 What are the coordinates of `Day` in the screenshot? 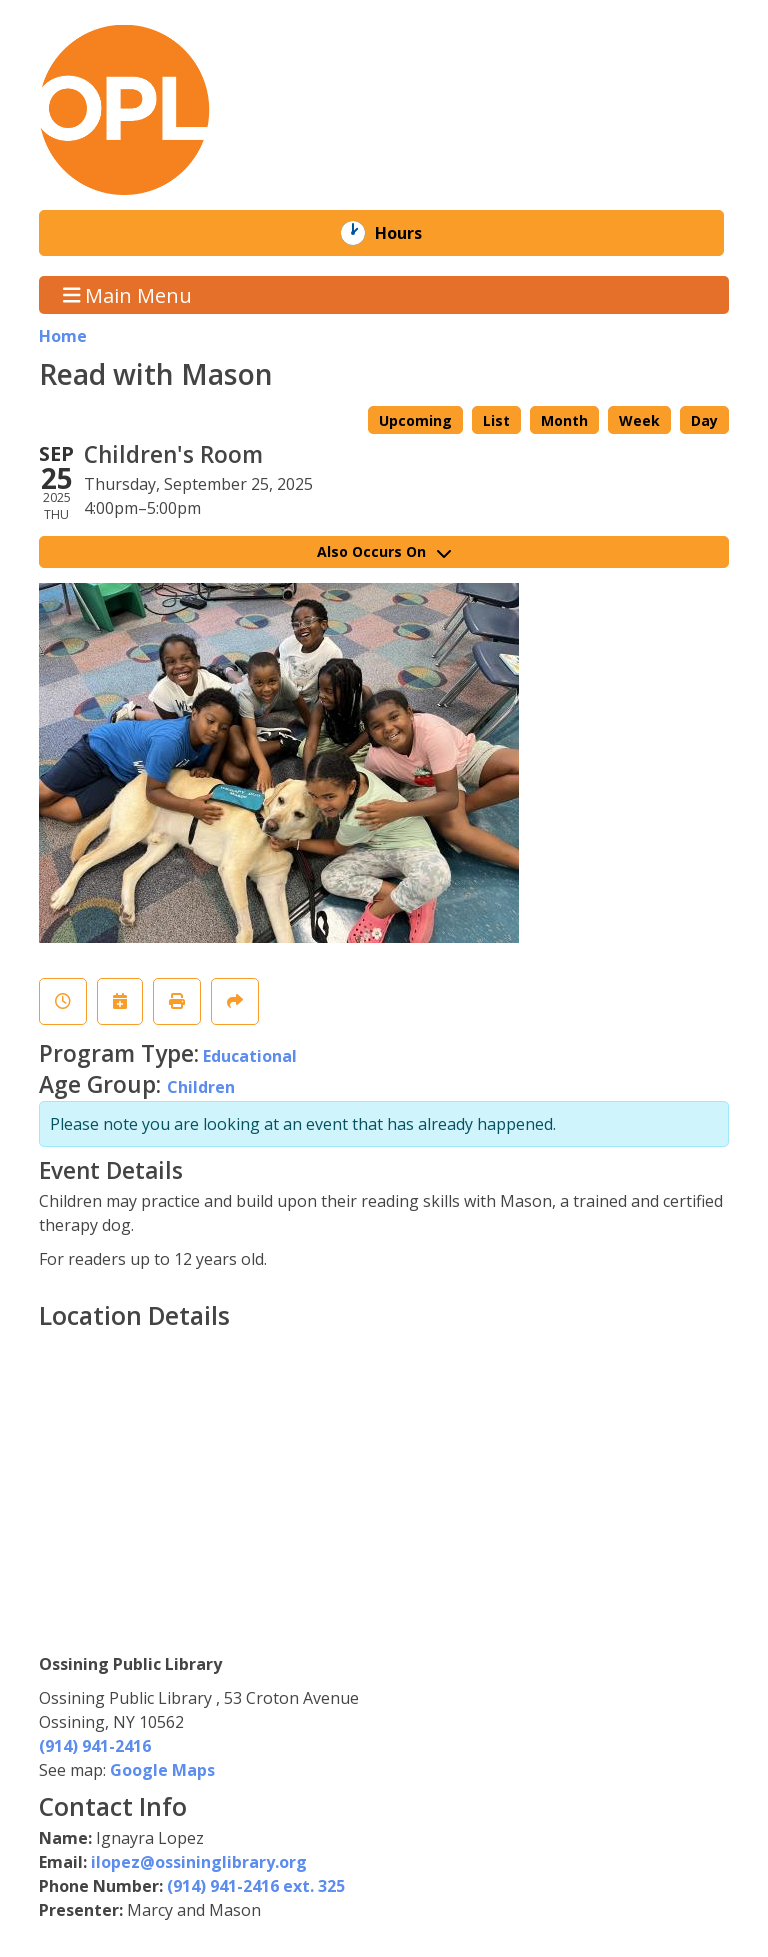 It's located at (704, 420).